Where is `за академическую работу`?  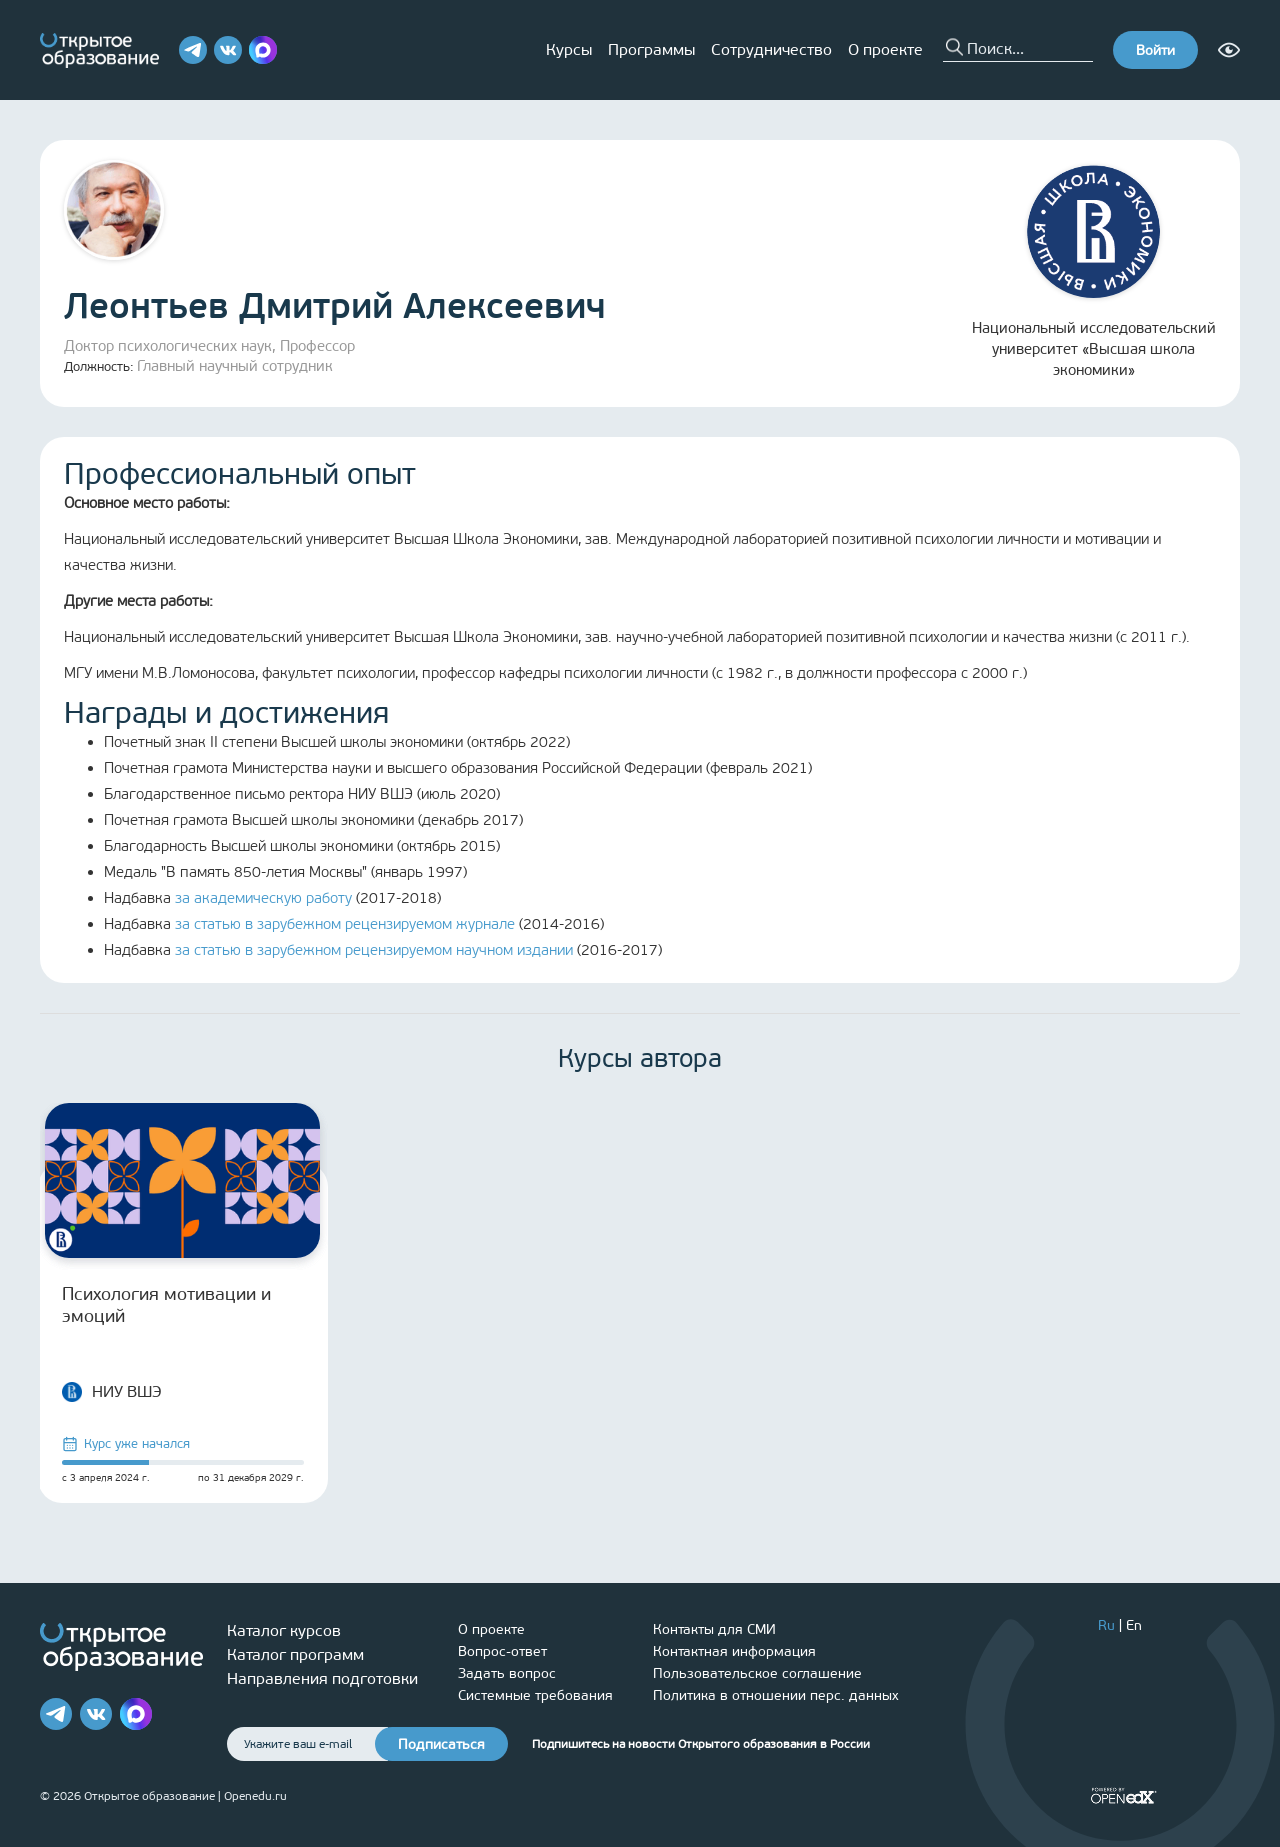
за академическую работу is located at coordinates (263, 898).